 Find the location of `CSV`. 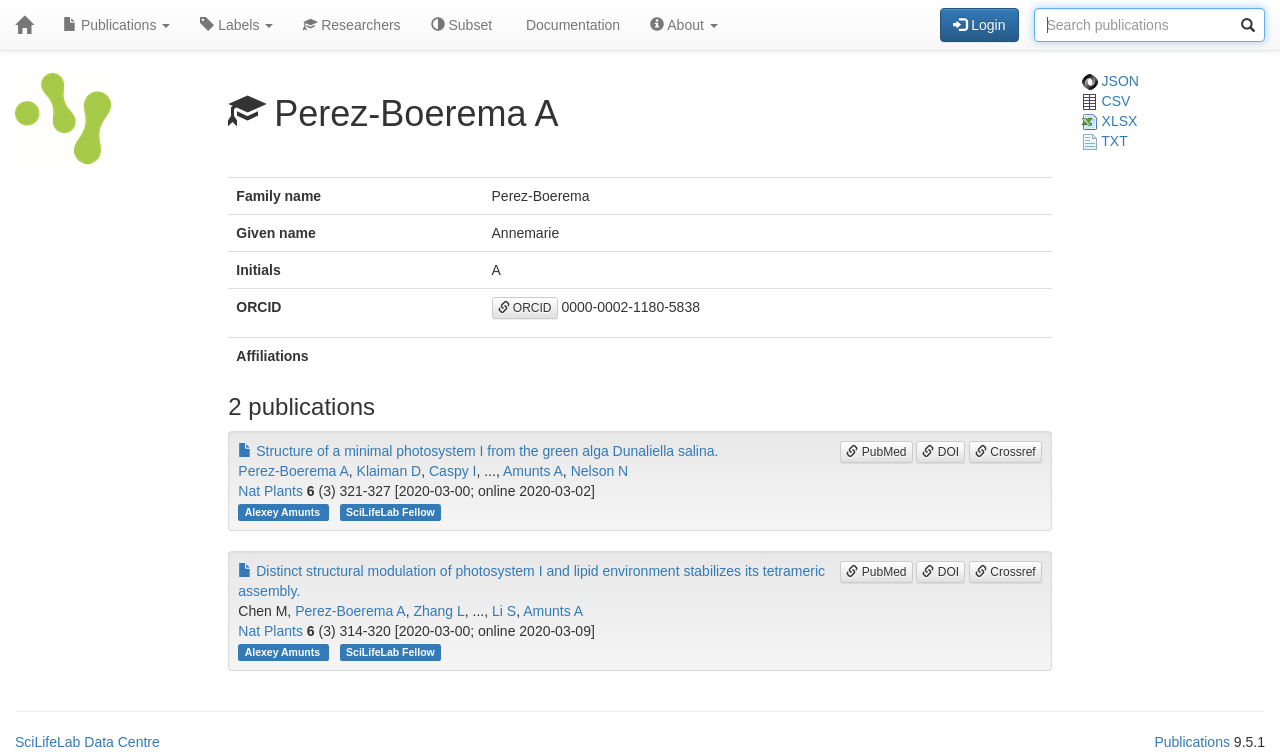

CSV is located at coordinates (1106, 101).